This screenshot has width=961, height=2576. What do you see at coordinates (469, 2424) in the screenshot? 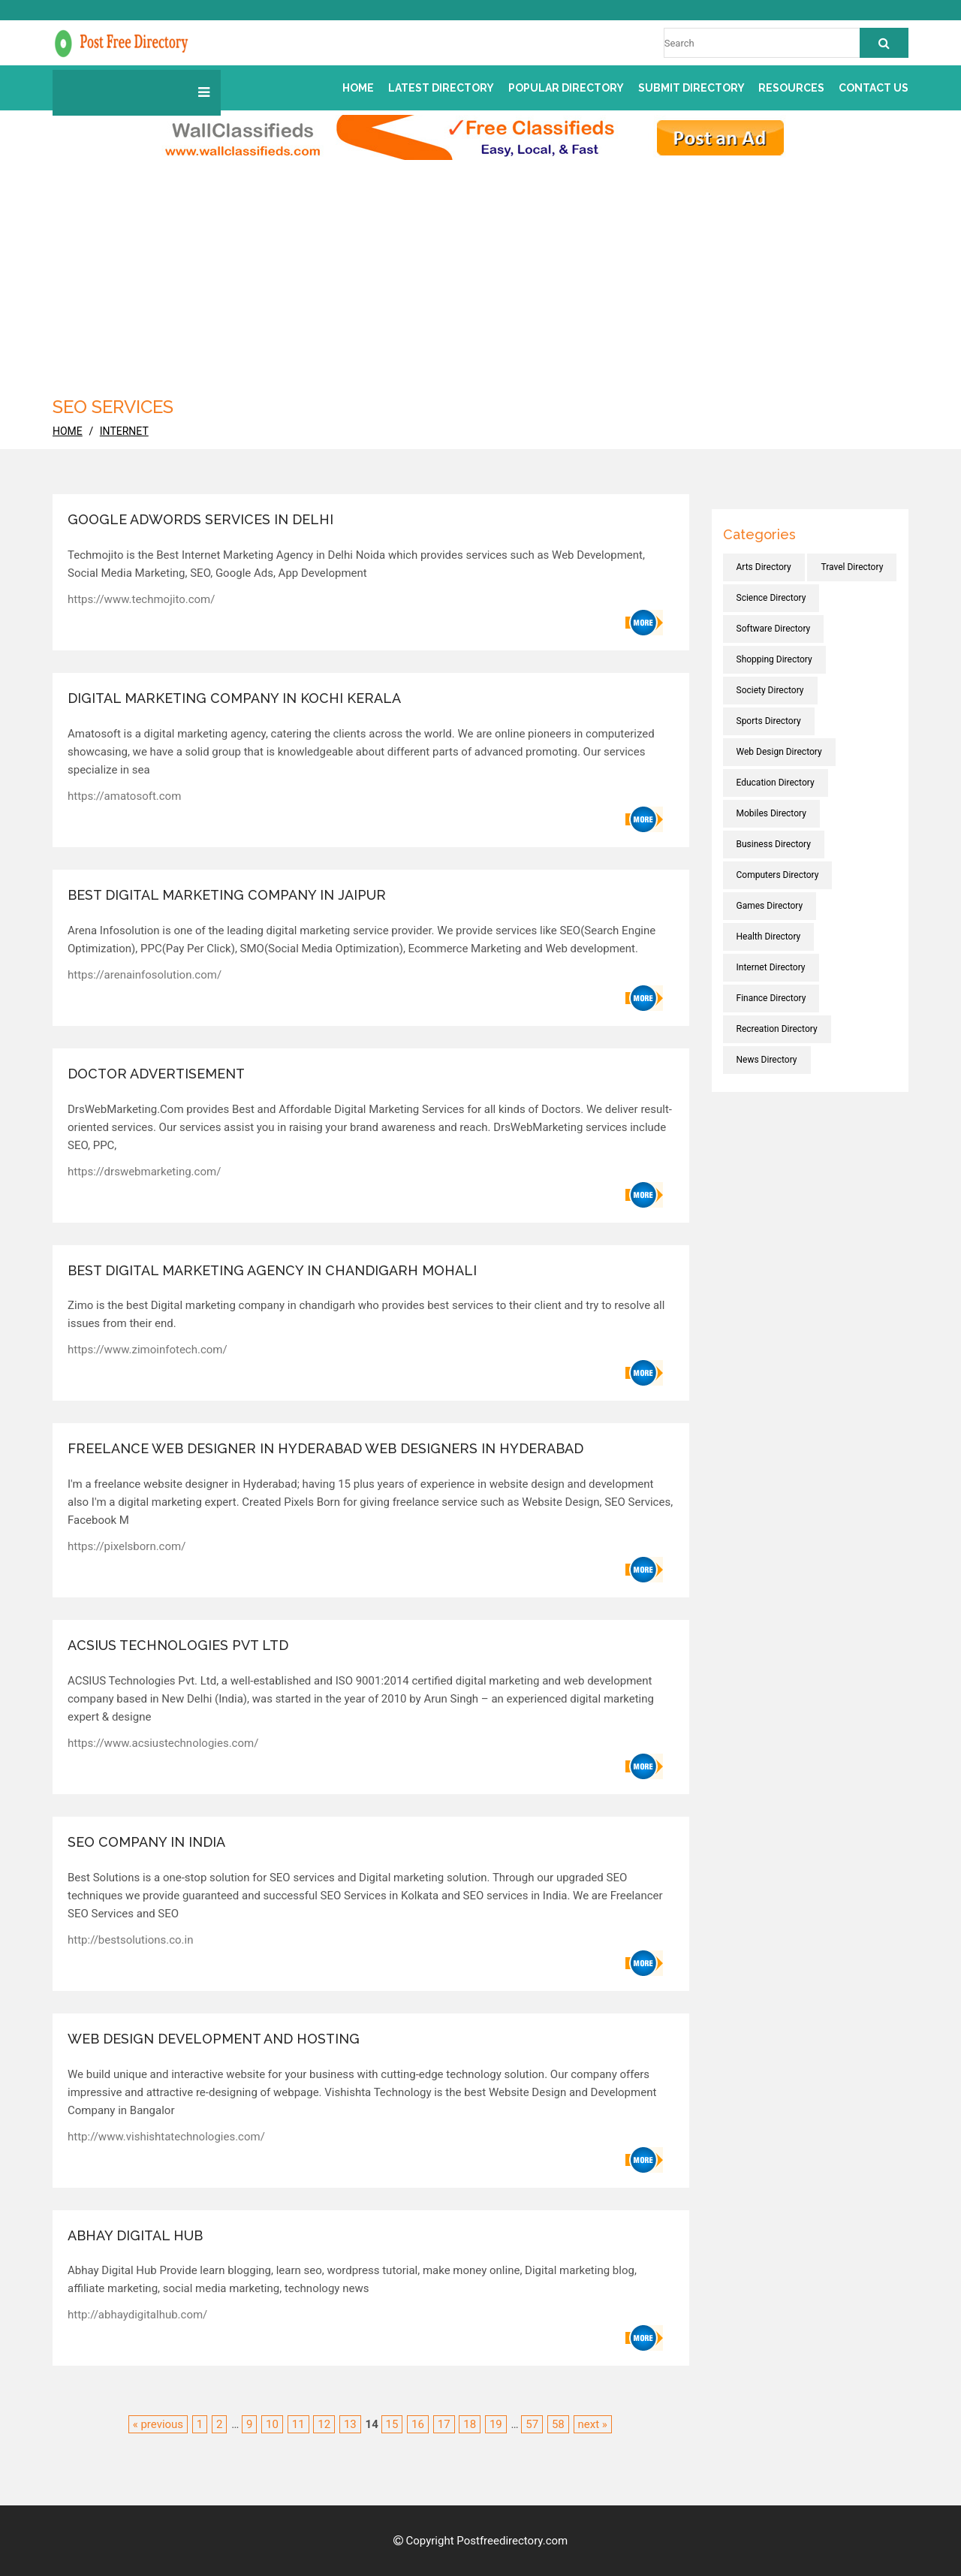
I see `18` at bounding box center [469, 2424].